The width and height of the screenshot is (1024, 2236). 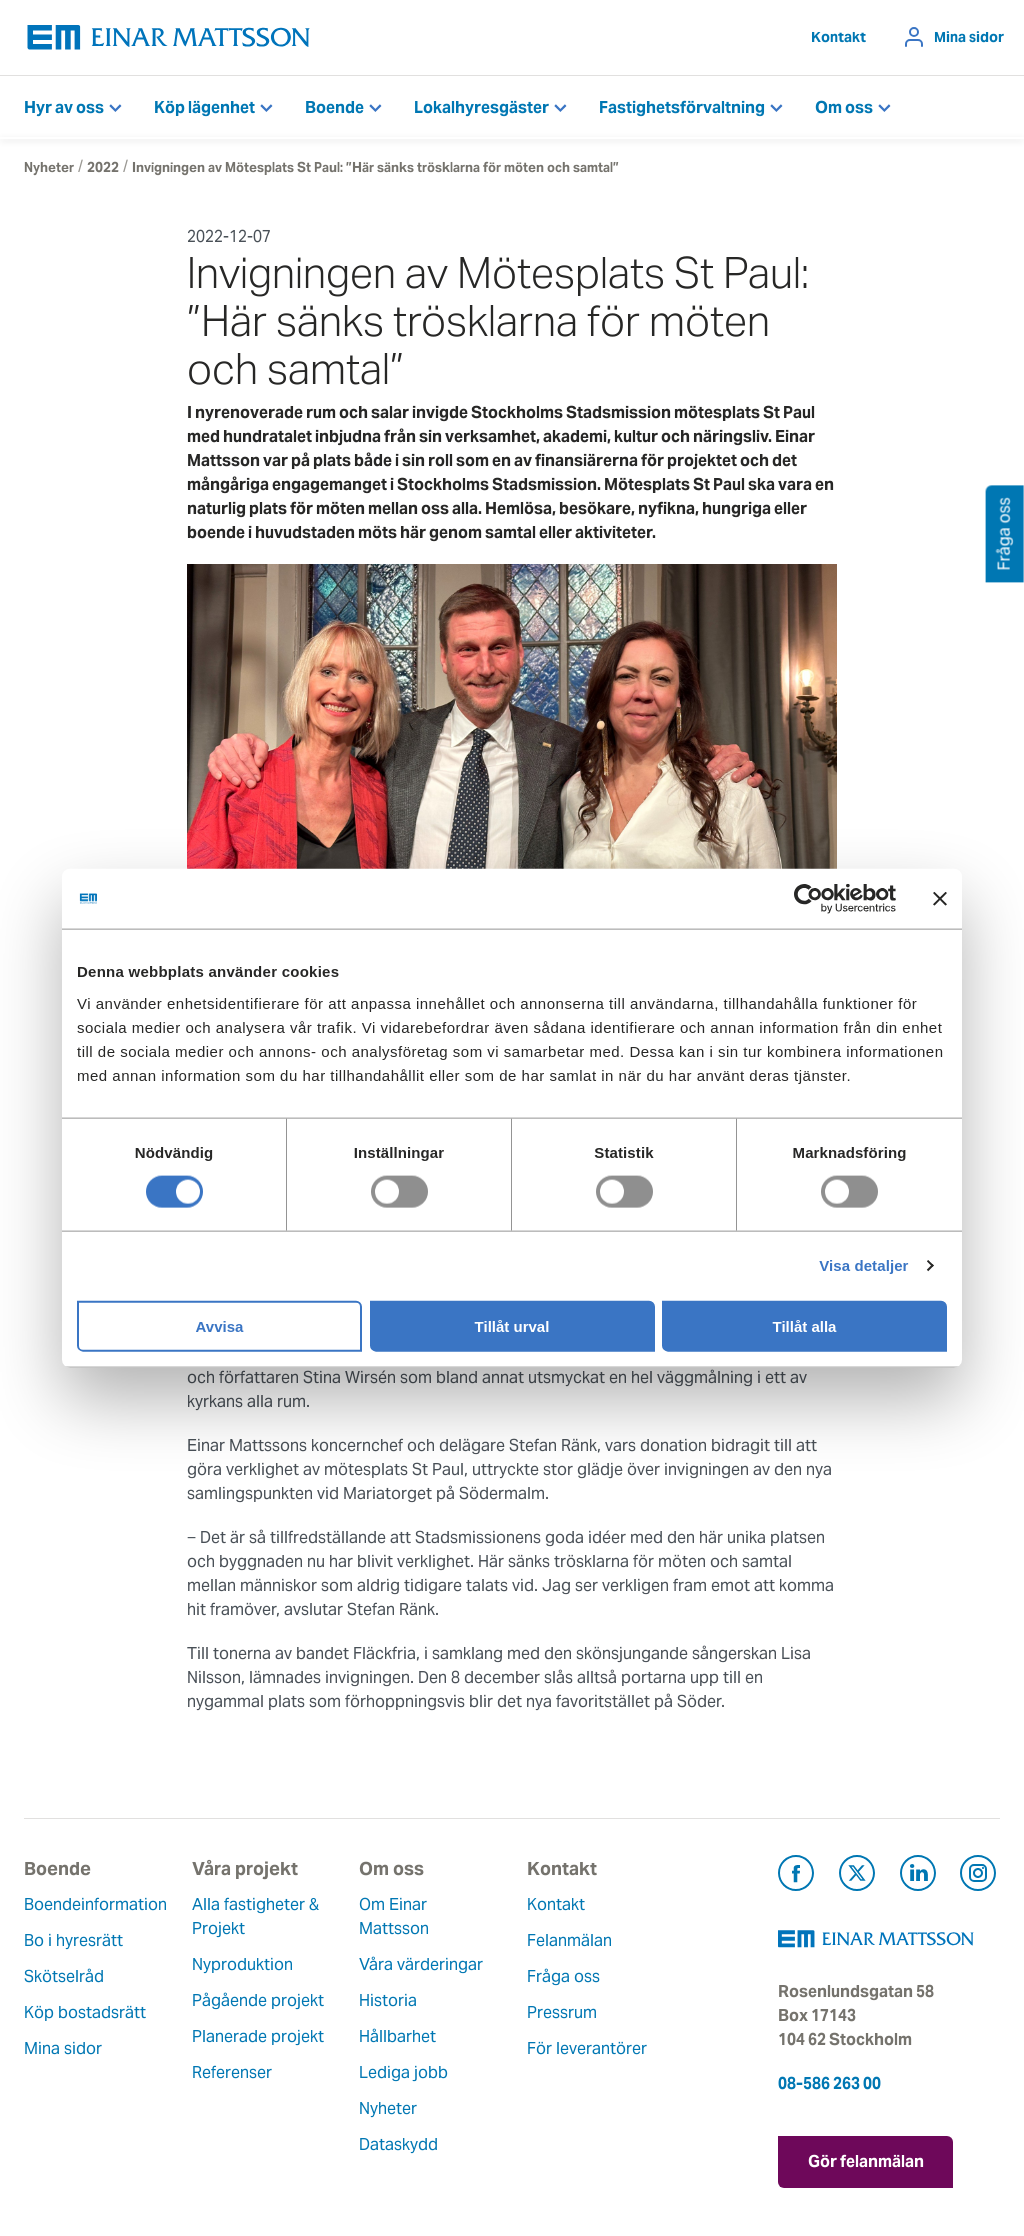 I want to click on Lokalhyresgäster [button], so click(x=481, y=107).